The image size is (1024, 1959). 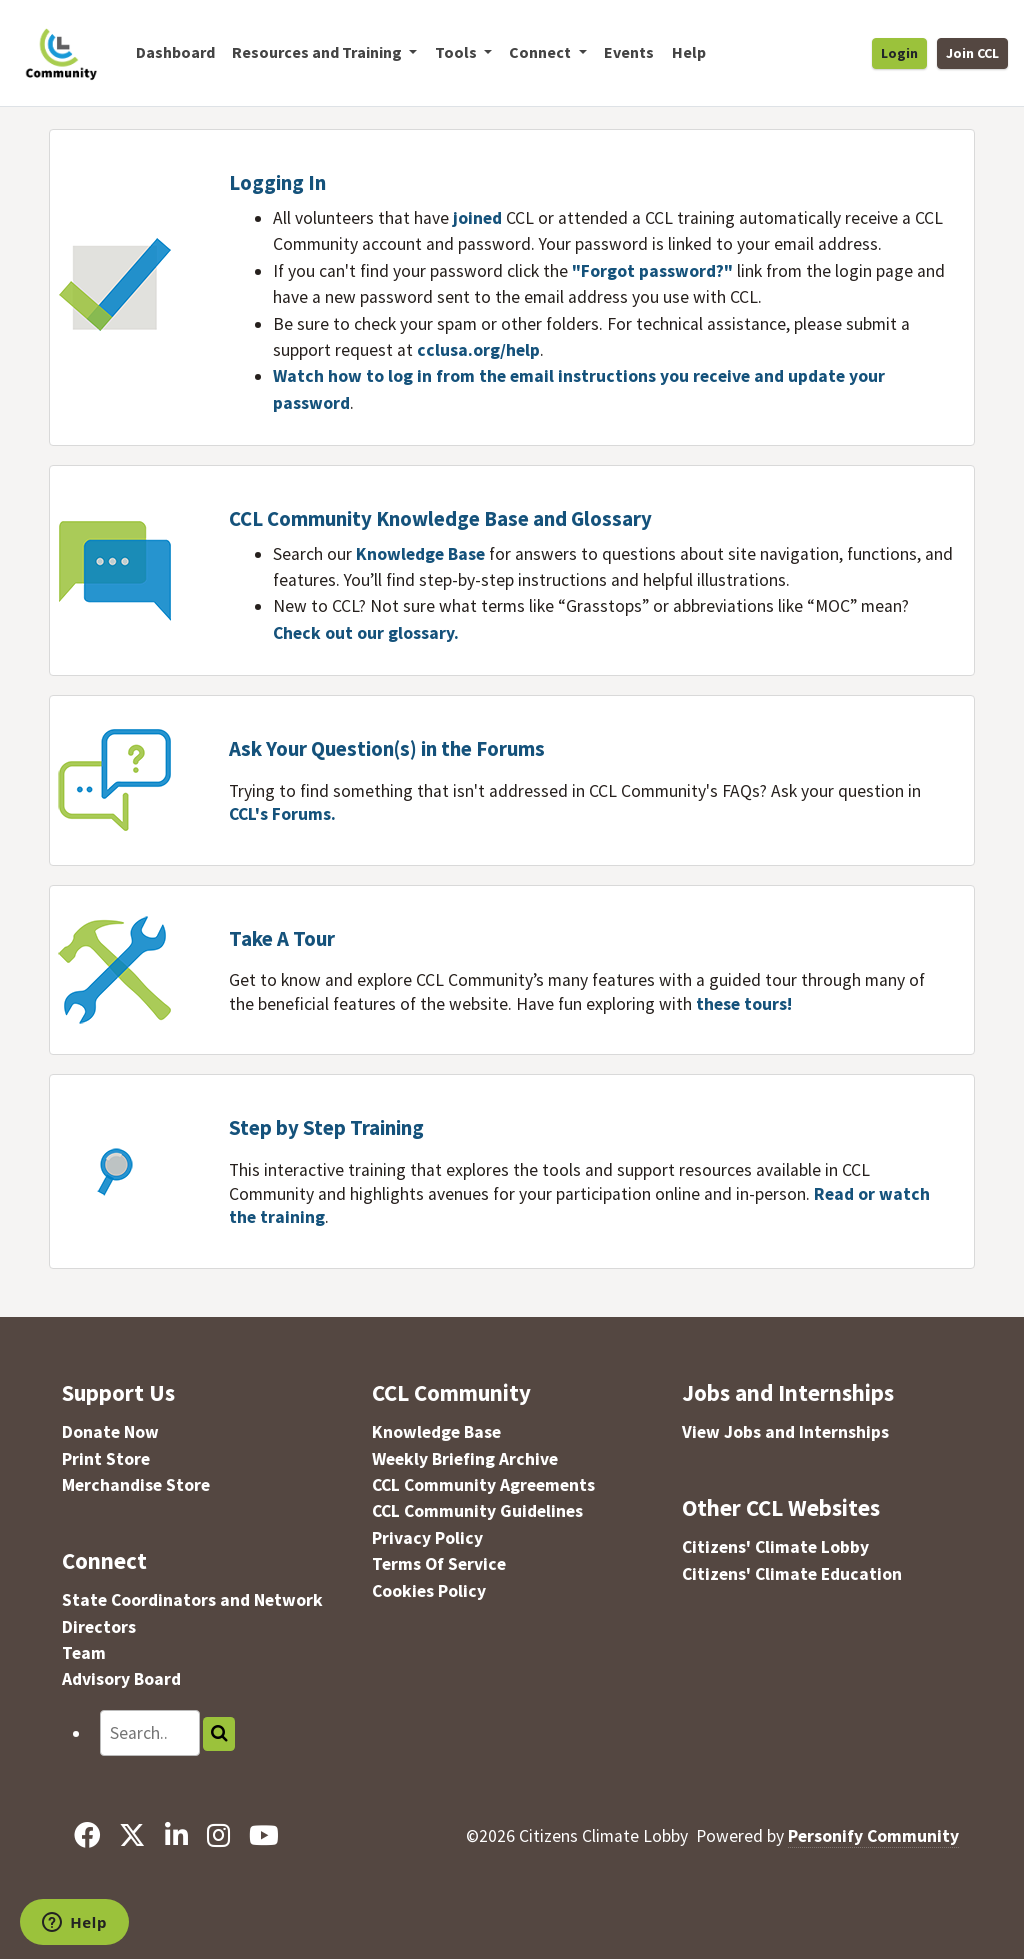 What do you see at coordinates (899, 53) in the screenshot?
I see `Login` at bounding box center [899, 53].